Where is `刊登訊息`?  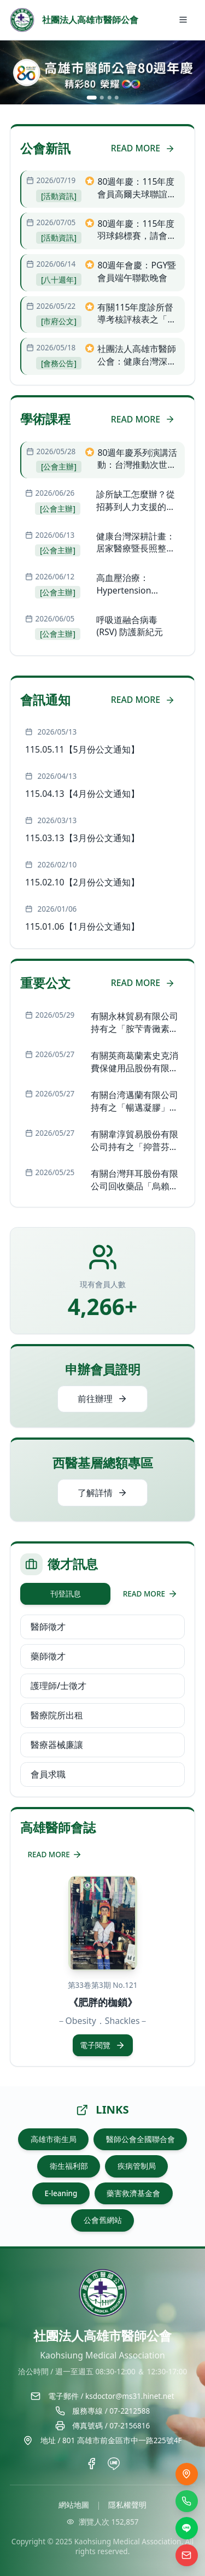
刊登訊息 is located at coordinates (65, 1594).